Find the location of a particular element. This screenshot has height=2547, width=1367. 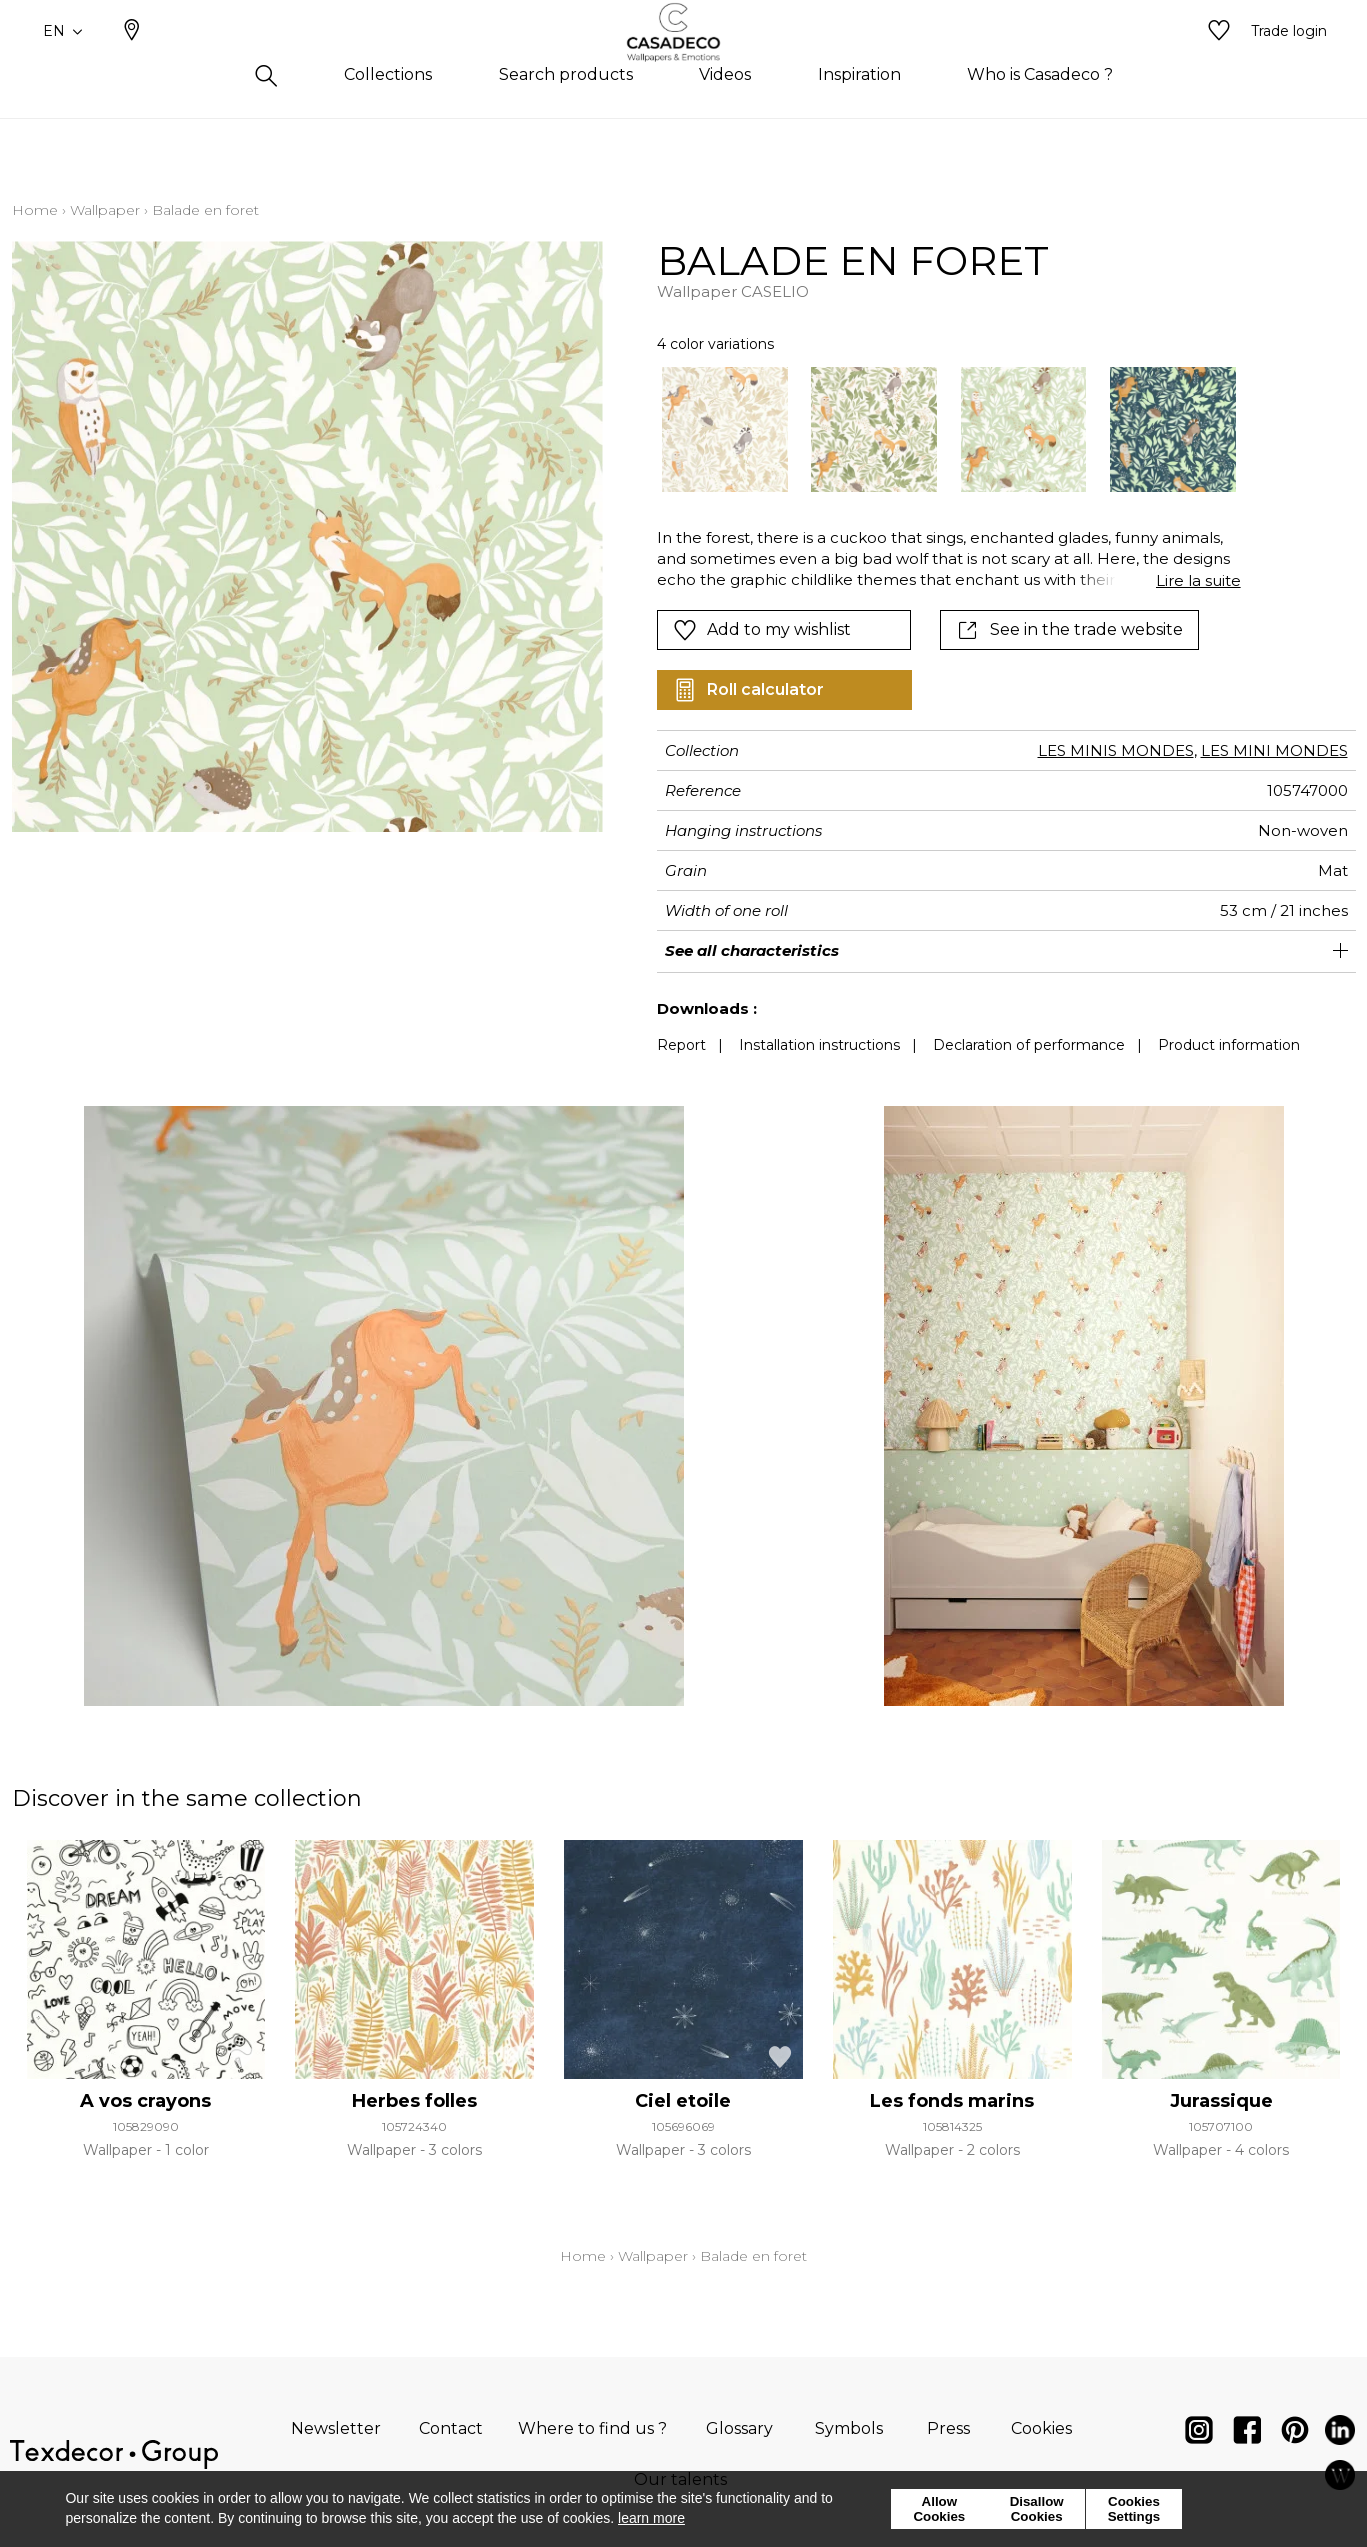

[listbox] is located at coordinates (936, 429).